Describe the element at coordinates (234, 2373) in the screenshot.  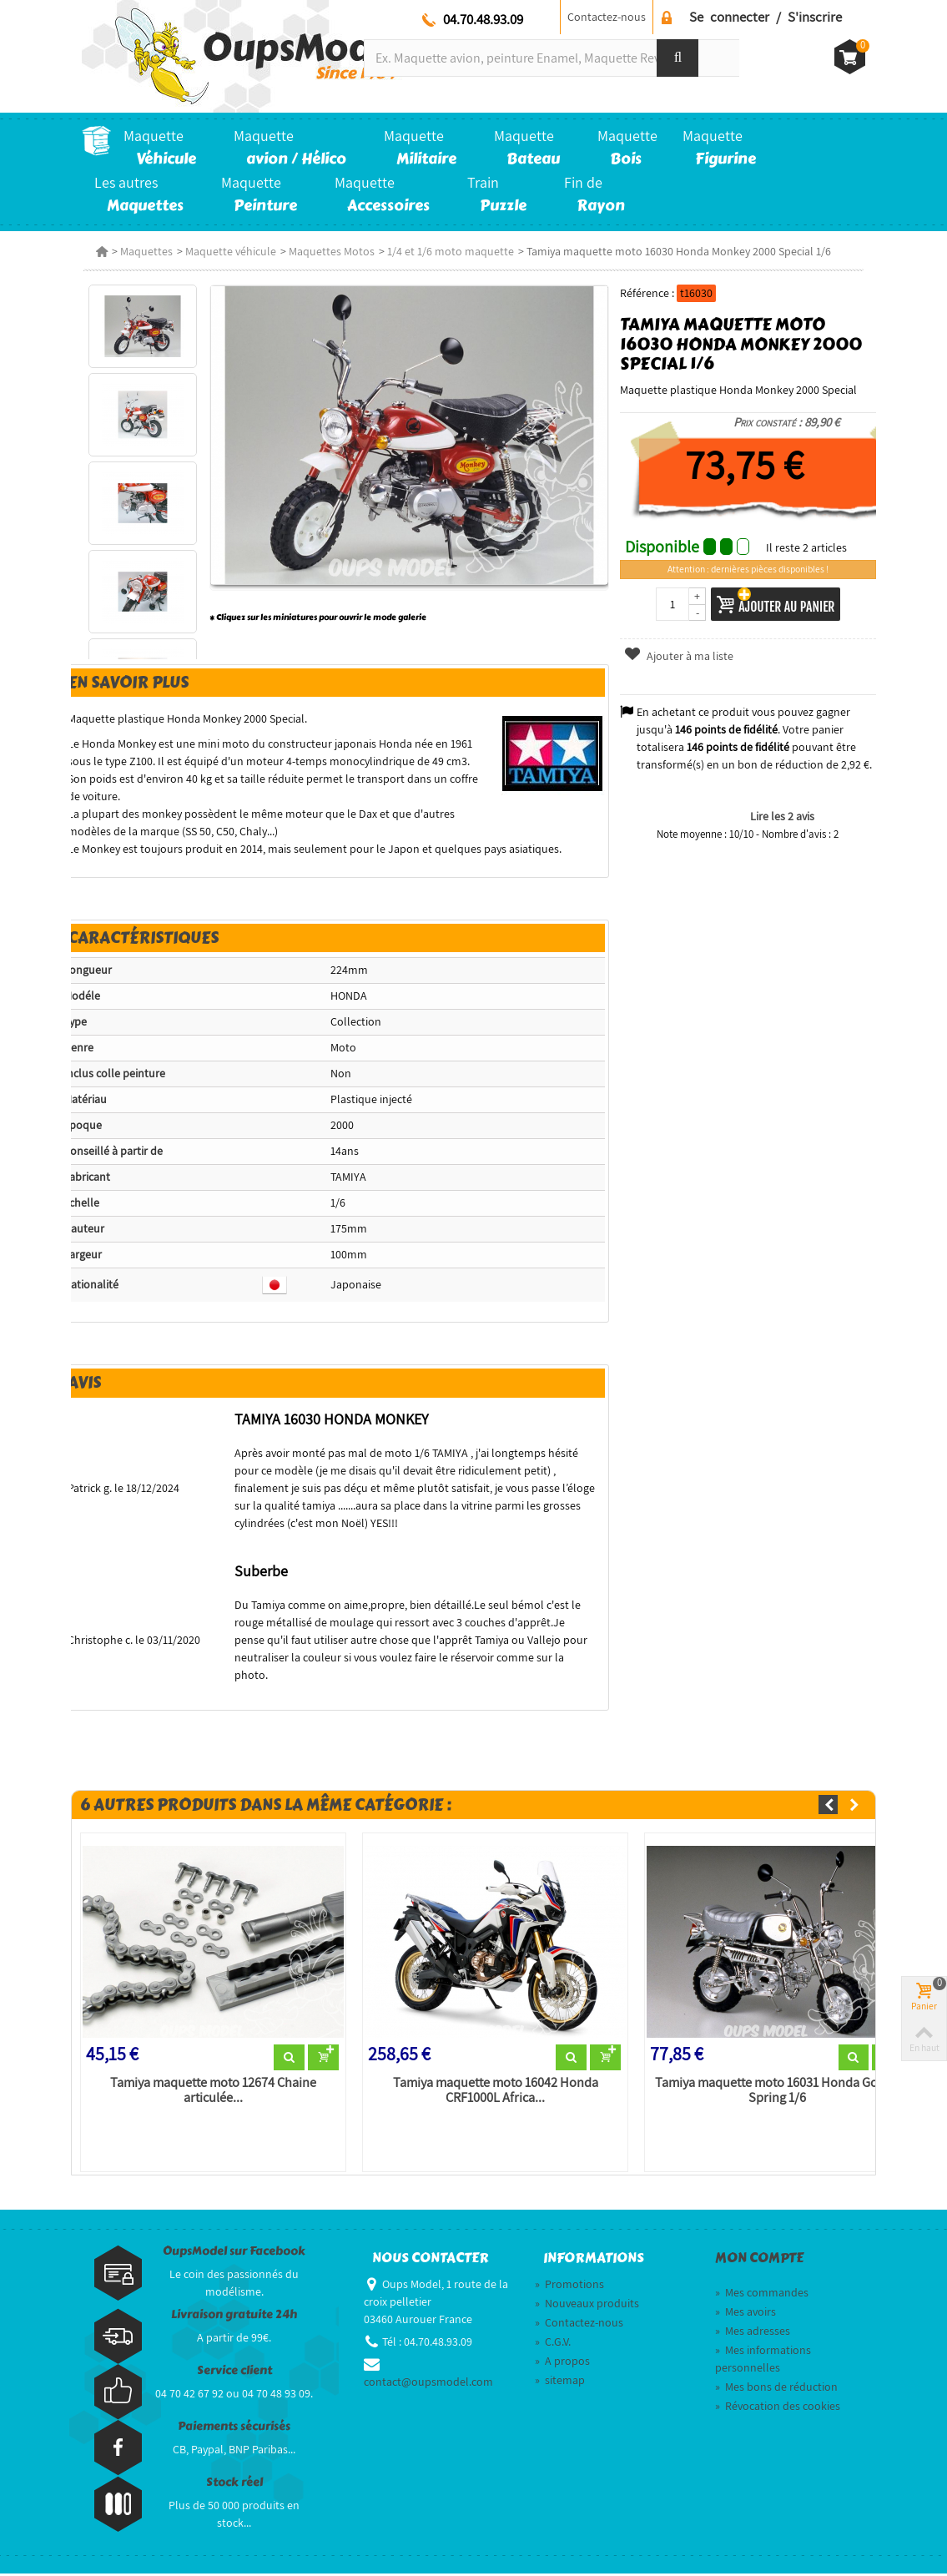
I see `Service client` at that location.